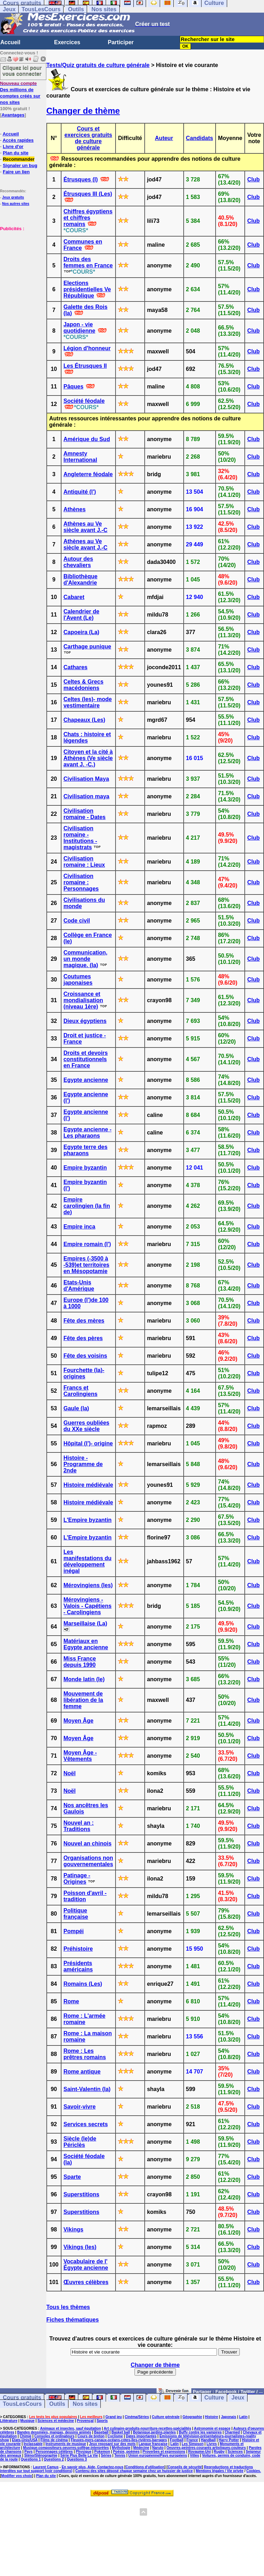 The height and width of the screenshot is (2576, 264). What do you see at coordinates (86, 2282) in the screenshot?
I see `Œuvres célèbres` at bounding box center [86, 2282].